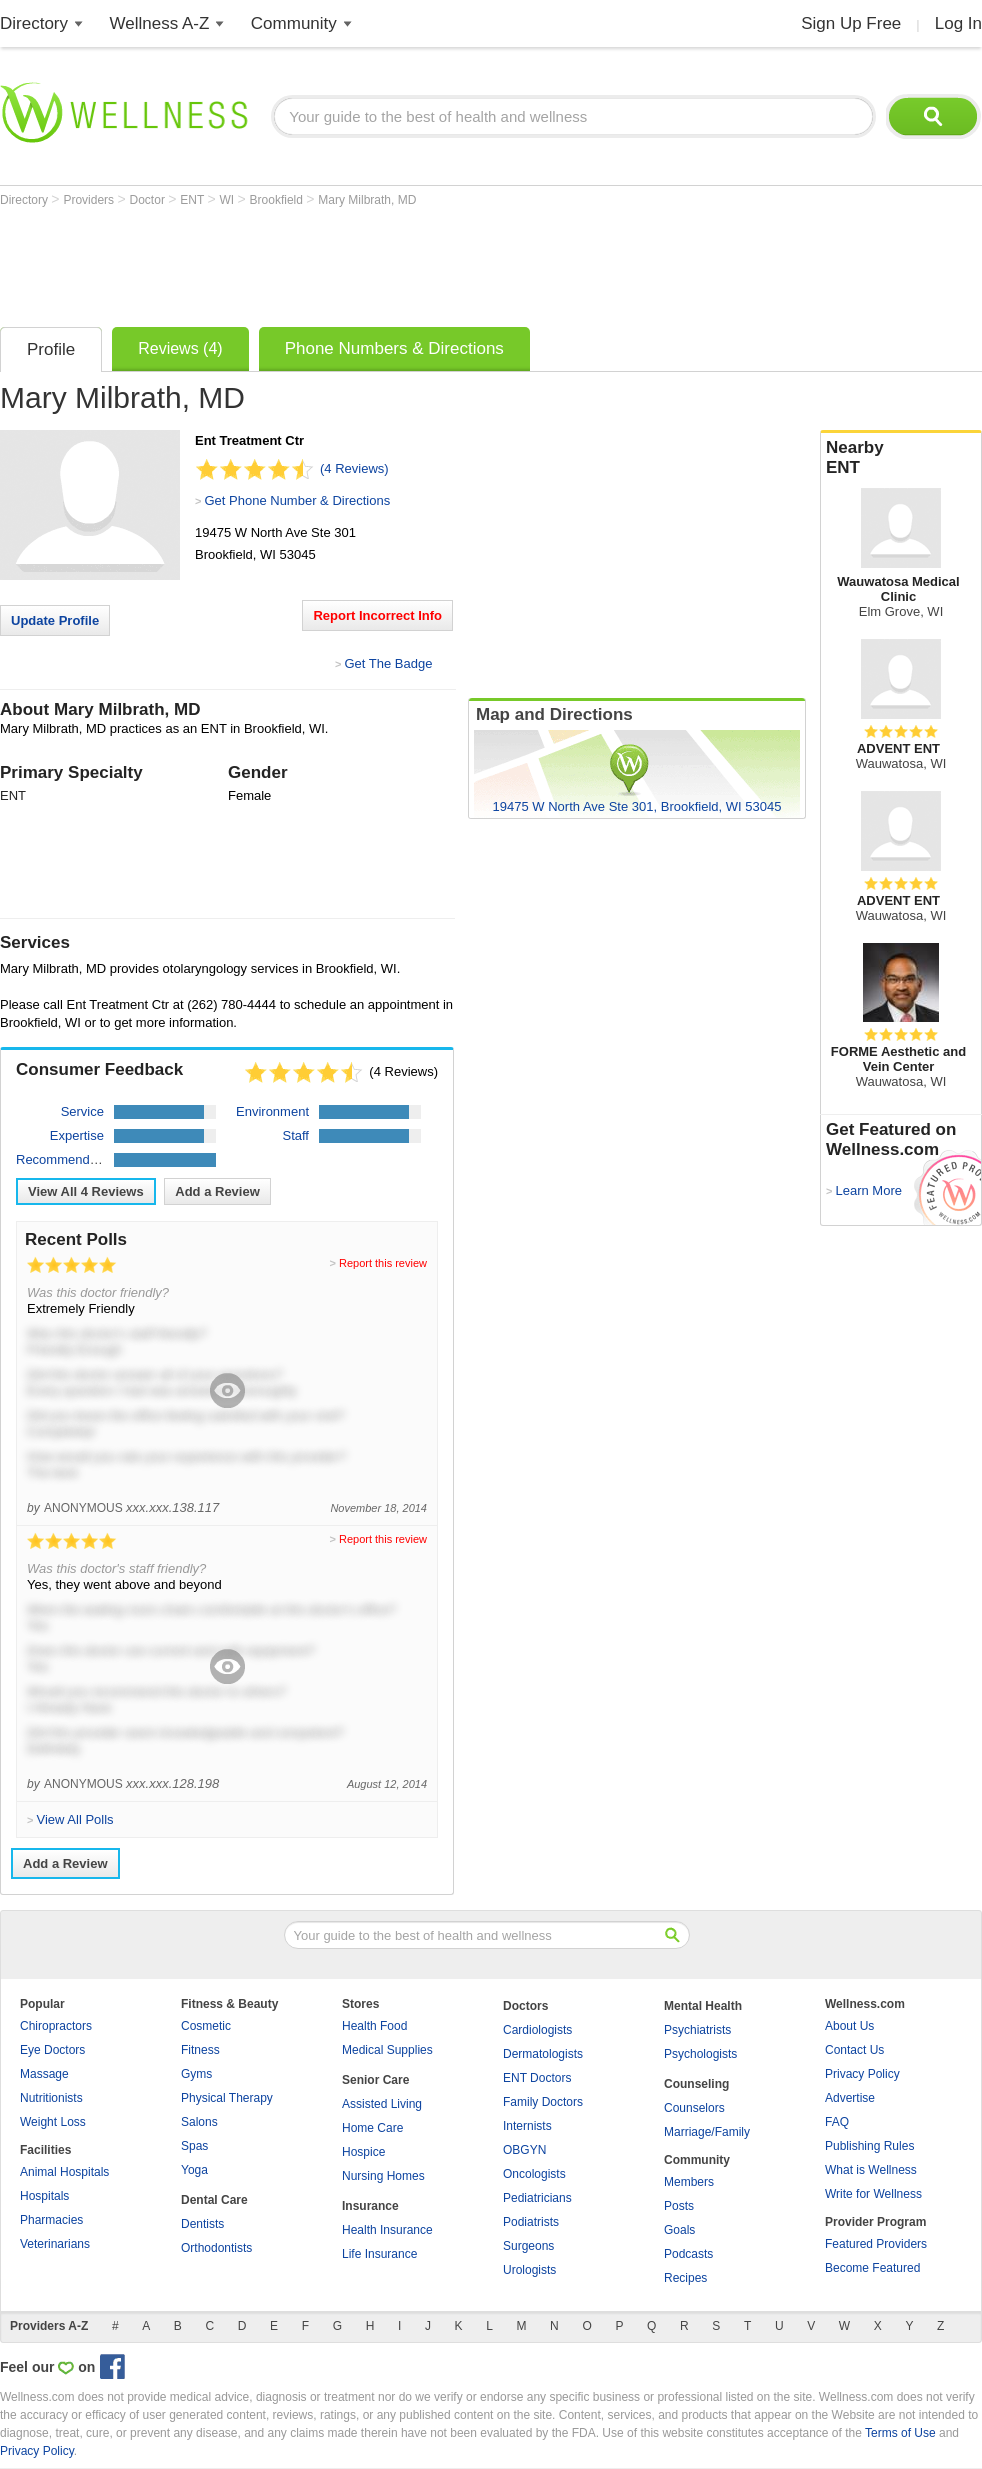 The height and width of the screenshot is (2469, 982). I want to click on Report this review, so click(383, 1263).